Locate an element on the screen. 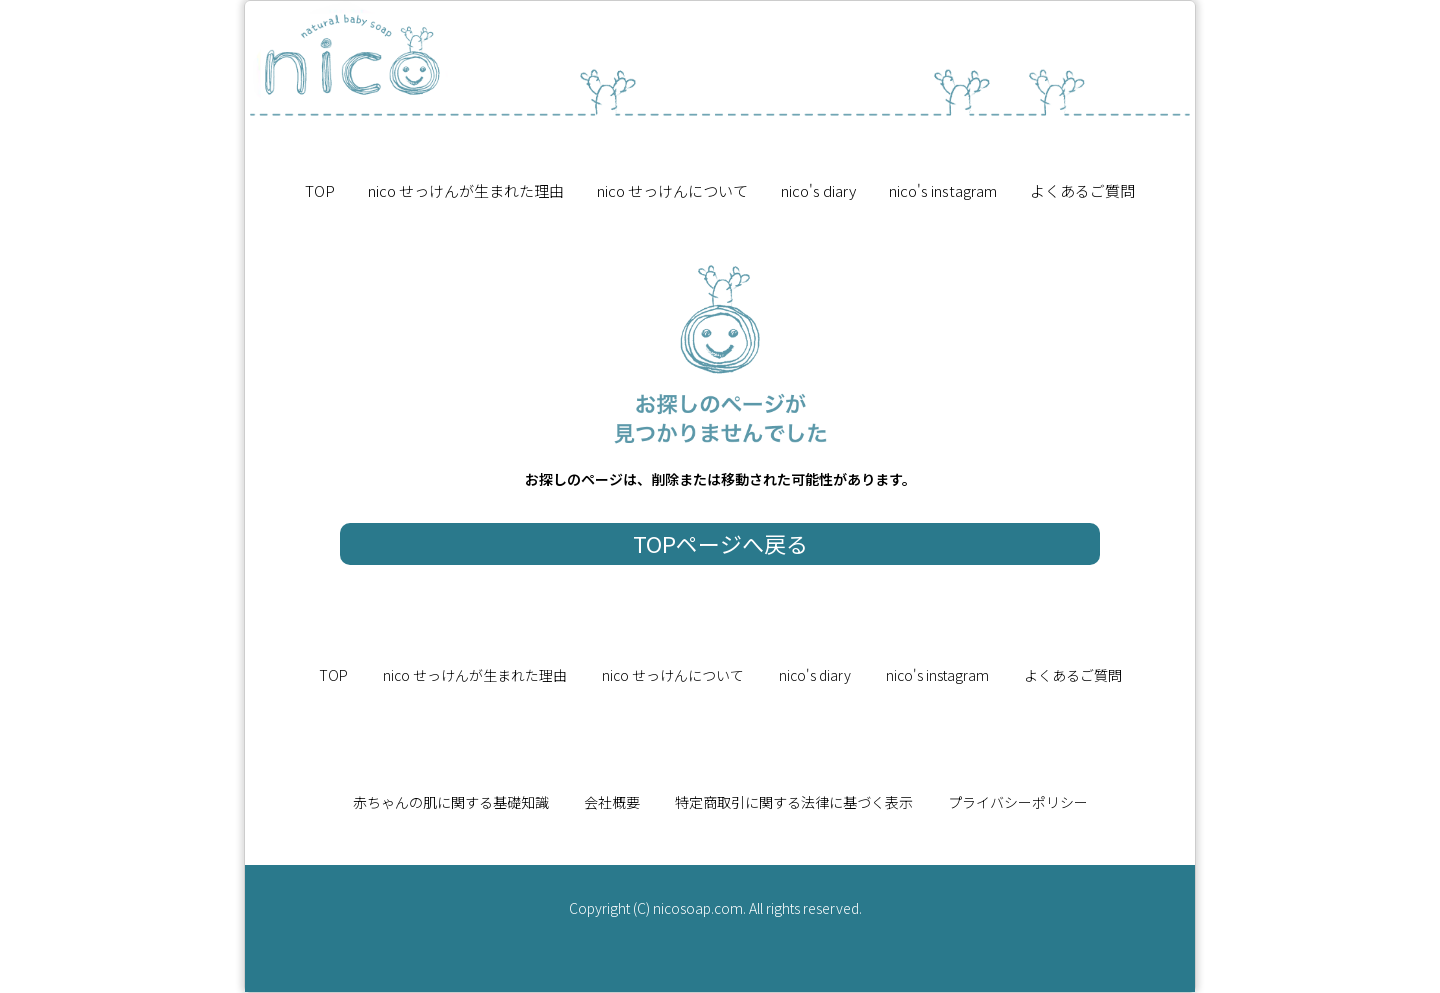 The height and width of the screenshot is (993, 1440). nico せっけんについて is located at coordinates (672, 190).